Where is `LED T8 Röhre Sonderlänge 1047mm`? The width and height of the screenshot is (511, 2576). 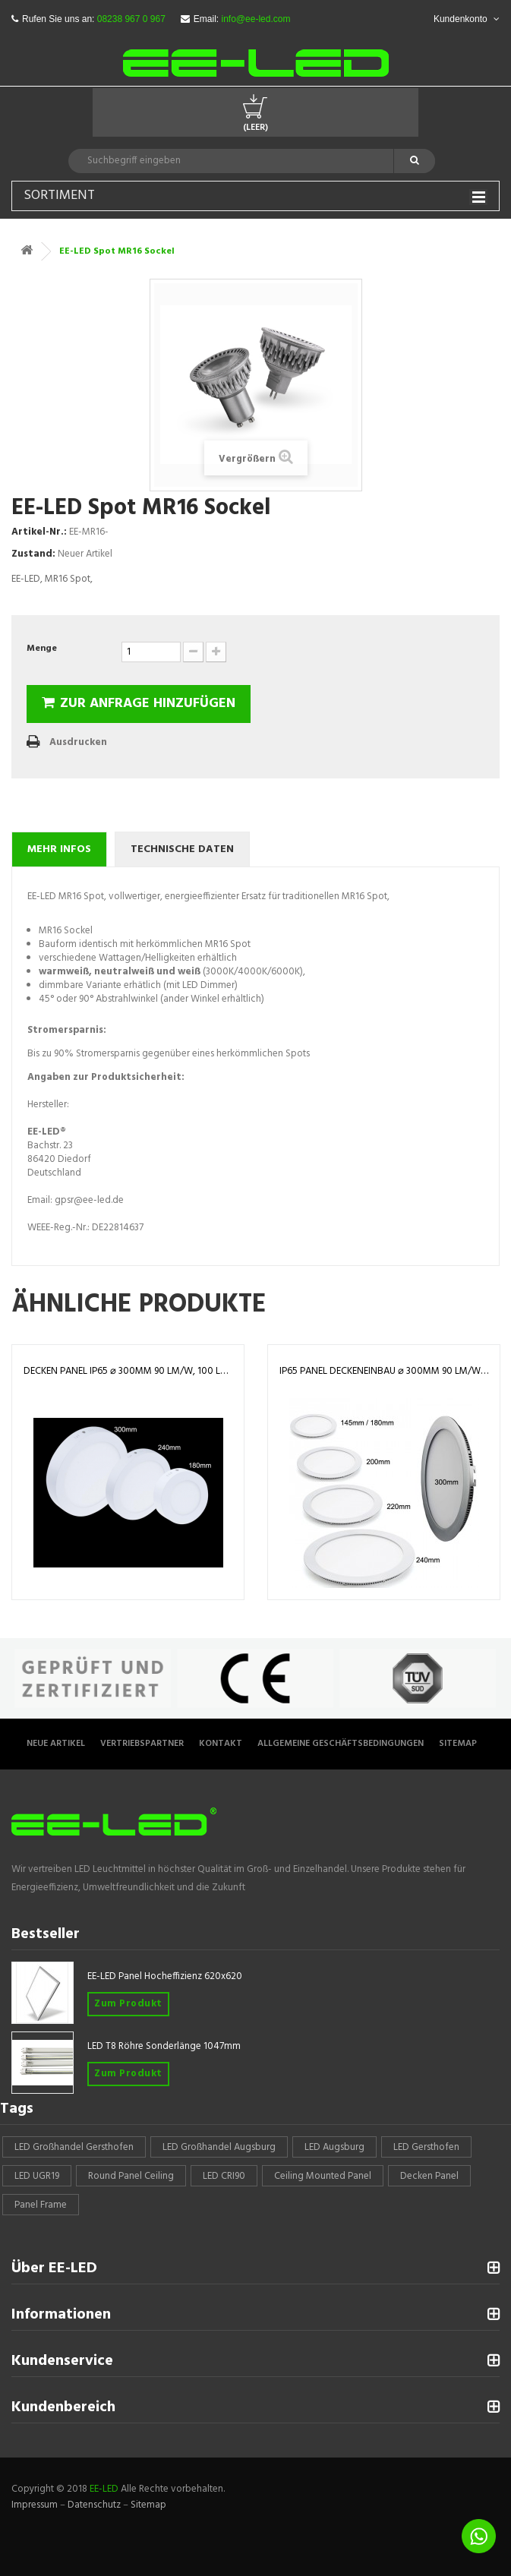
LED T8 Röhre Sonderlänge 1047mm is located at coordinates (164, 2046).